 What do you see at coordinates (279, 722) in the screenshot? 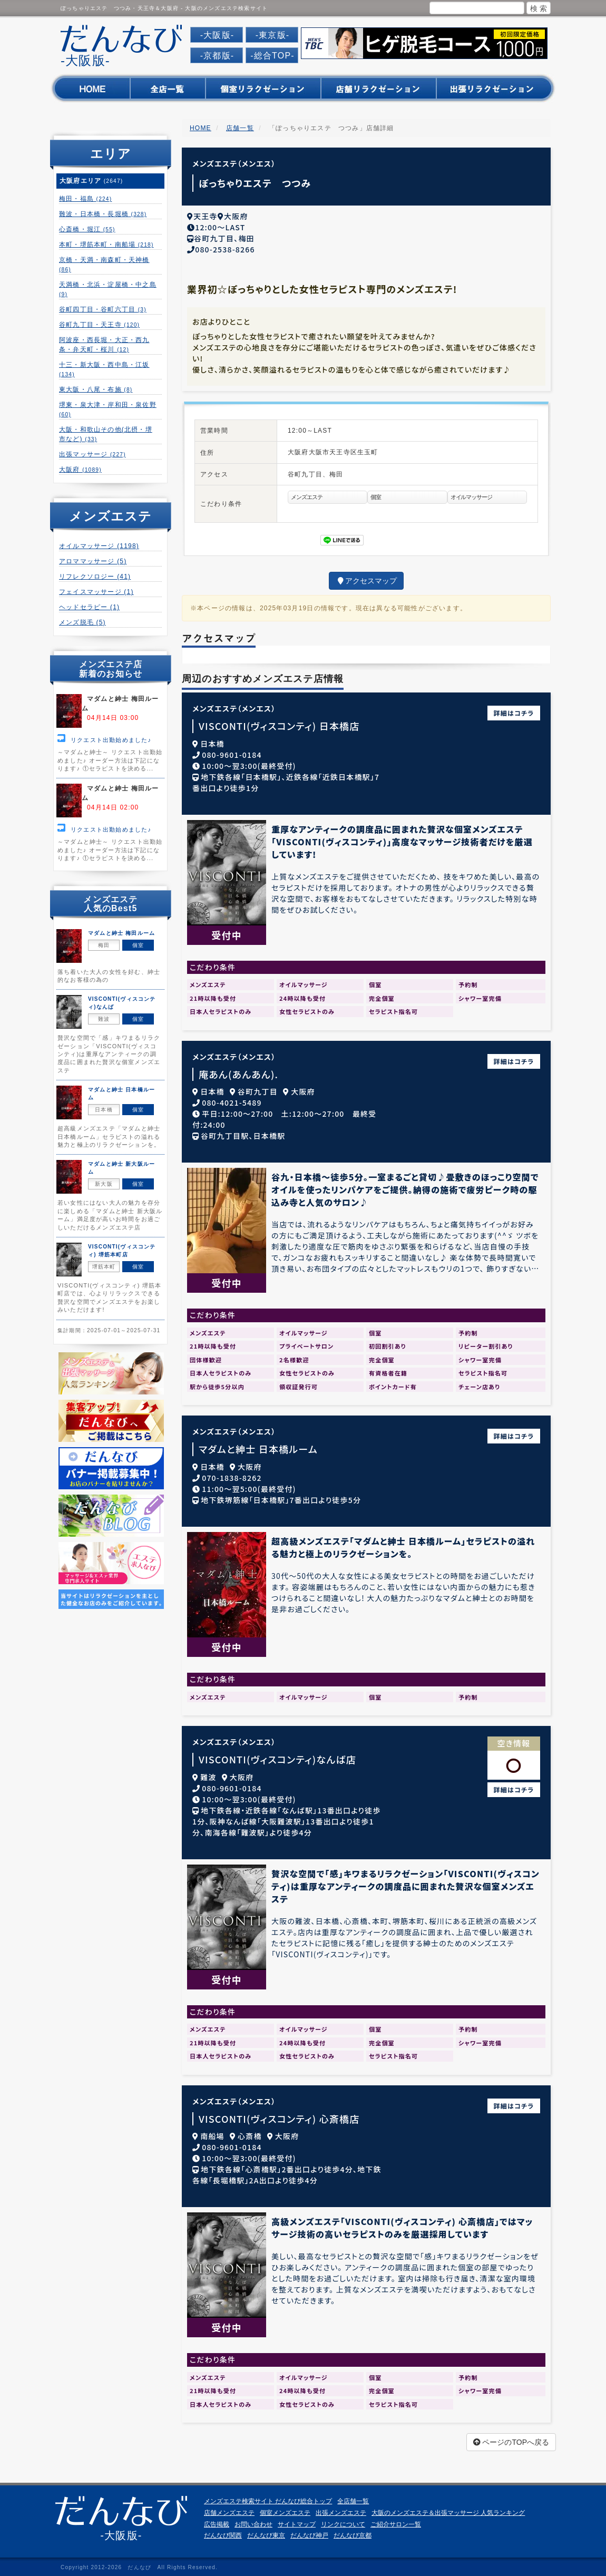
I see `VISCONTI(ヴィスコンティ) 日本橋店` at bounding box center [279, 722].